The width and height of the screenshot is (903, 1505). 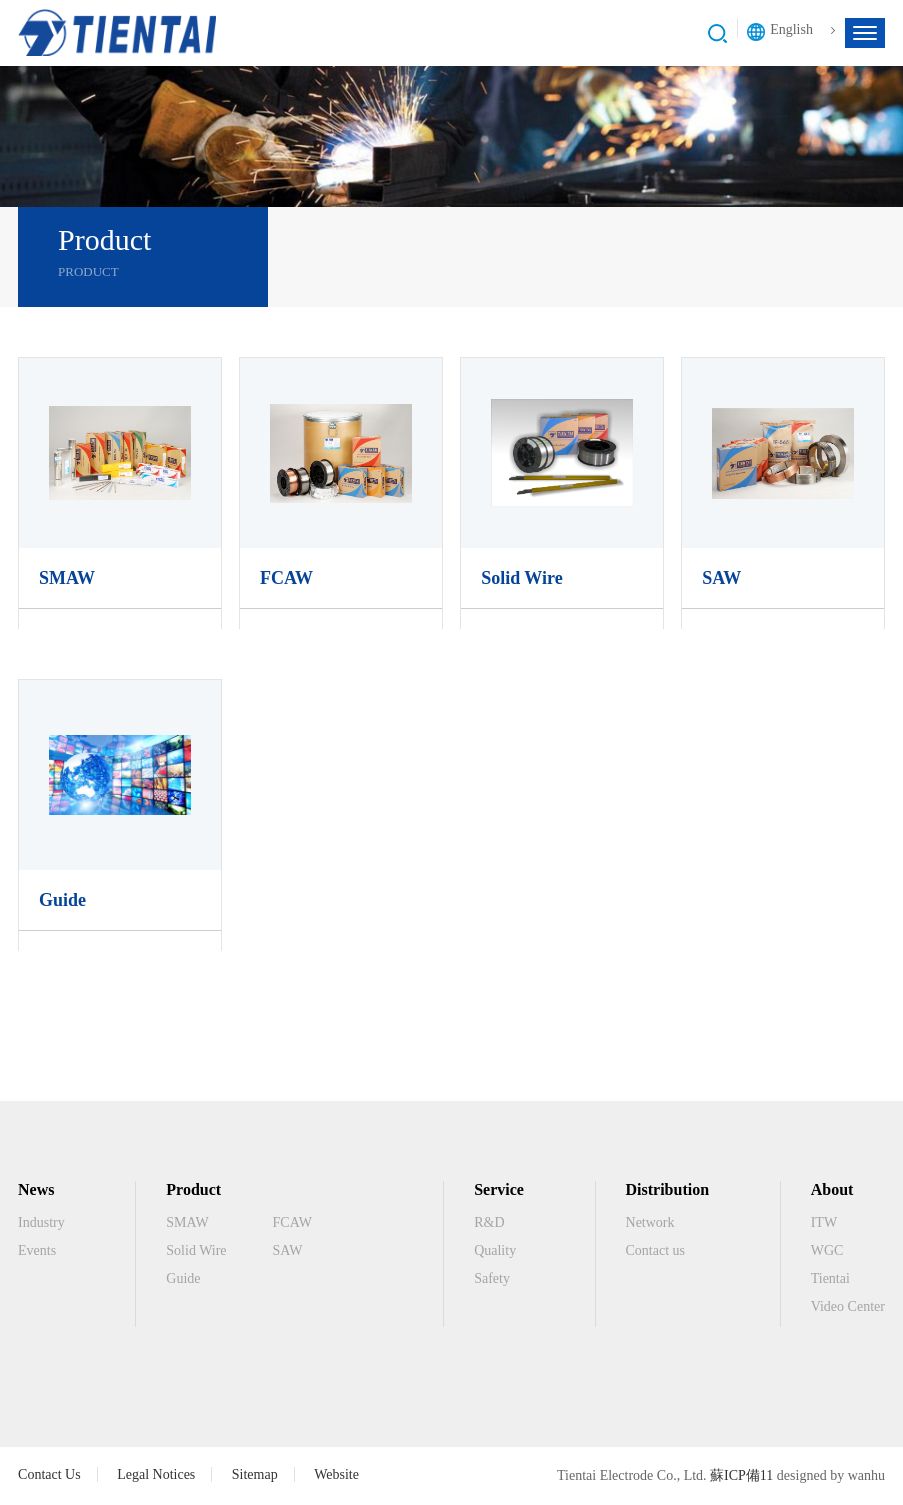 What do you see at coordinates (824, 1222) in the screenshot?
I see `ITW` at bounding box center [824, 1222].